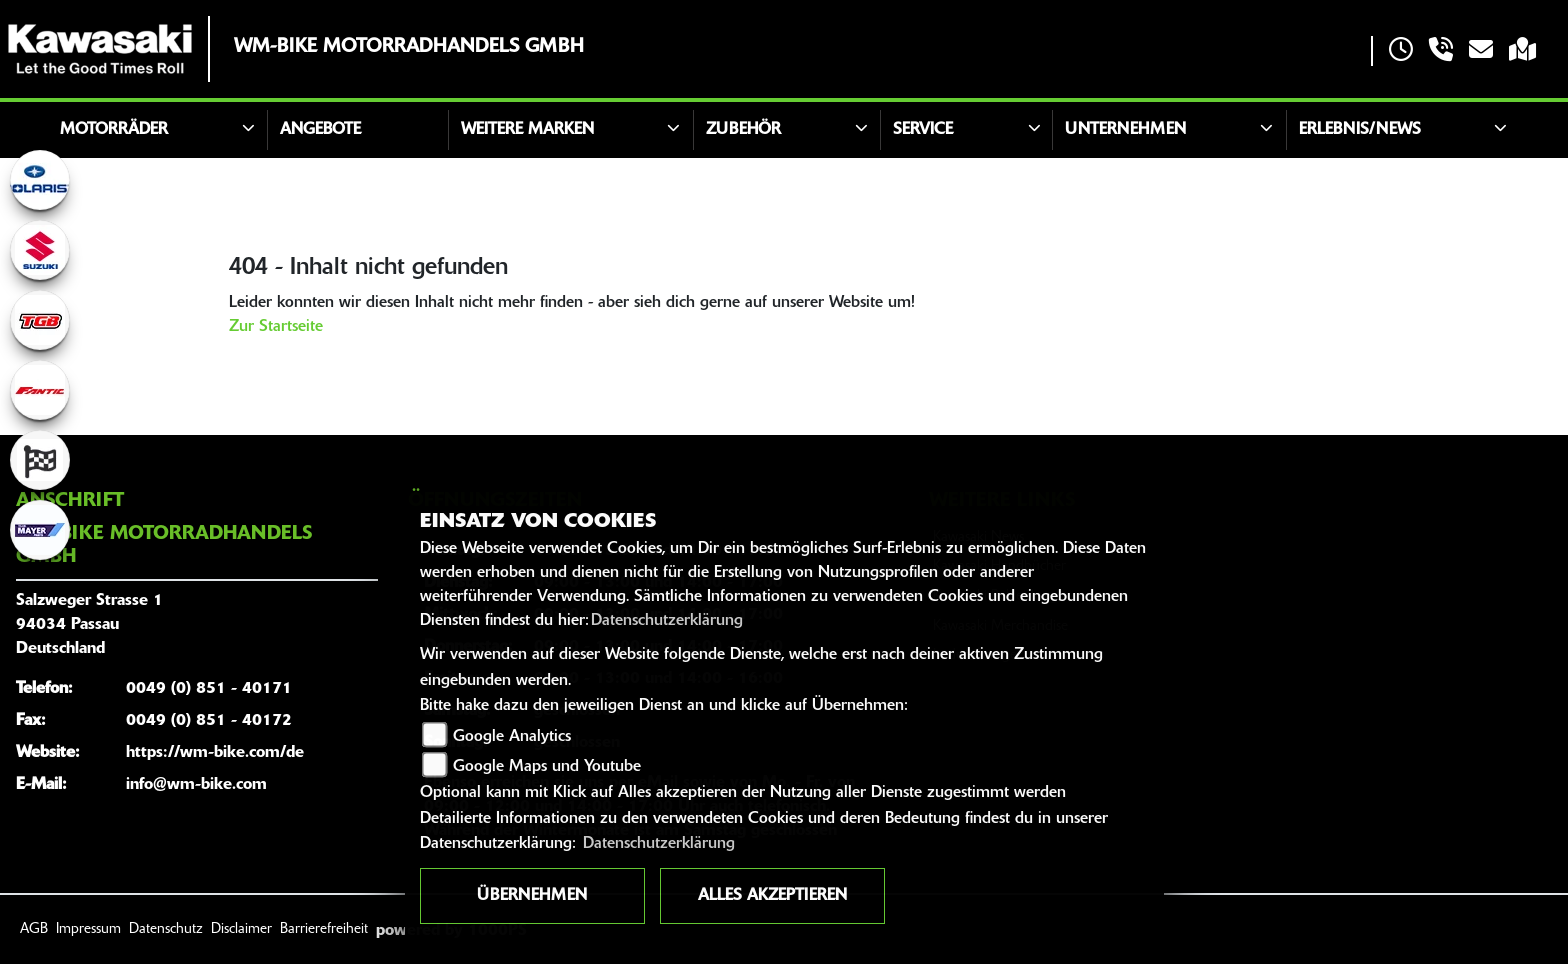  What do you see at coordinates (772, 896) in the screenshot?
I see `Alles akzeptieren` at bounding box center [772, 896].